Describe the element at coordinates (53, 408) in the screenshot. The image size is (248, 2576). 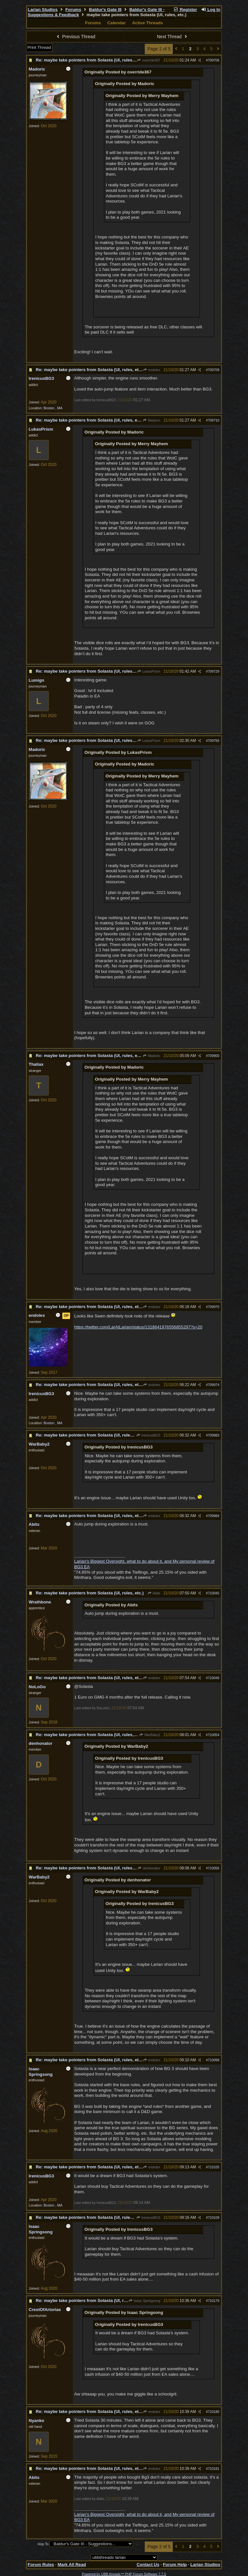
I see `Boston , MA` at that location.